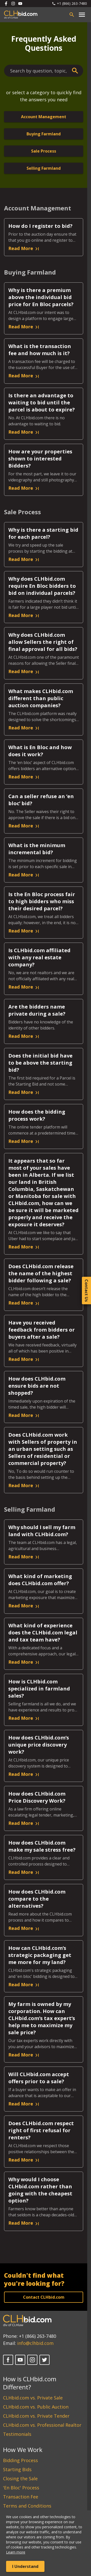 The height and width of the screenshot is (2576, 91). What do you see at coordinates (44, 2360) in the screenshot?
I see `[Twitter]` at bounding box center [44, 2360].